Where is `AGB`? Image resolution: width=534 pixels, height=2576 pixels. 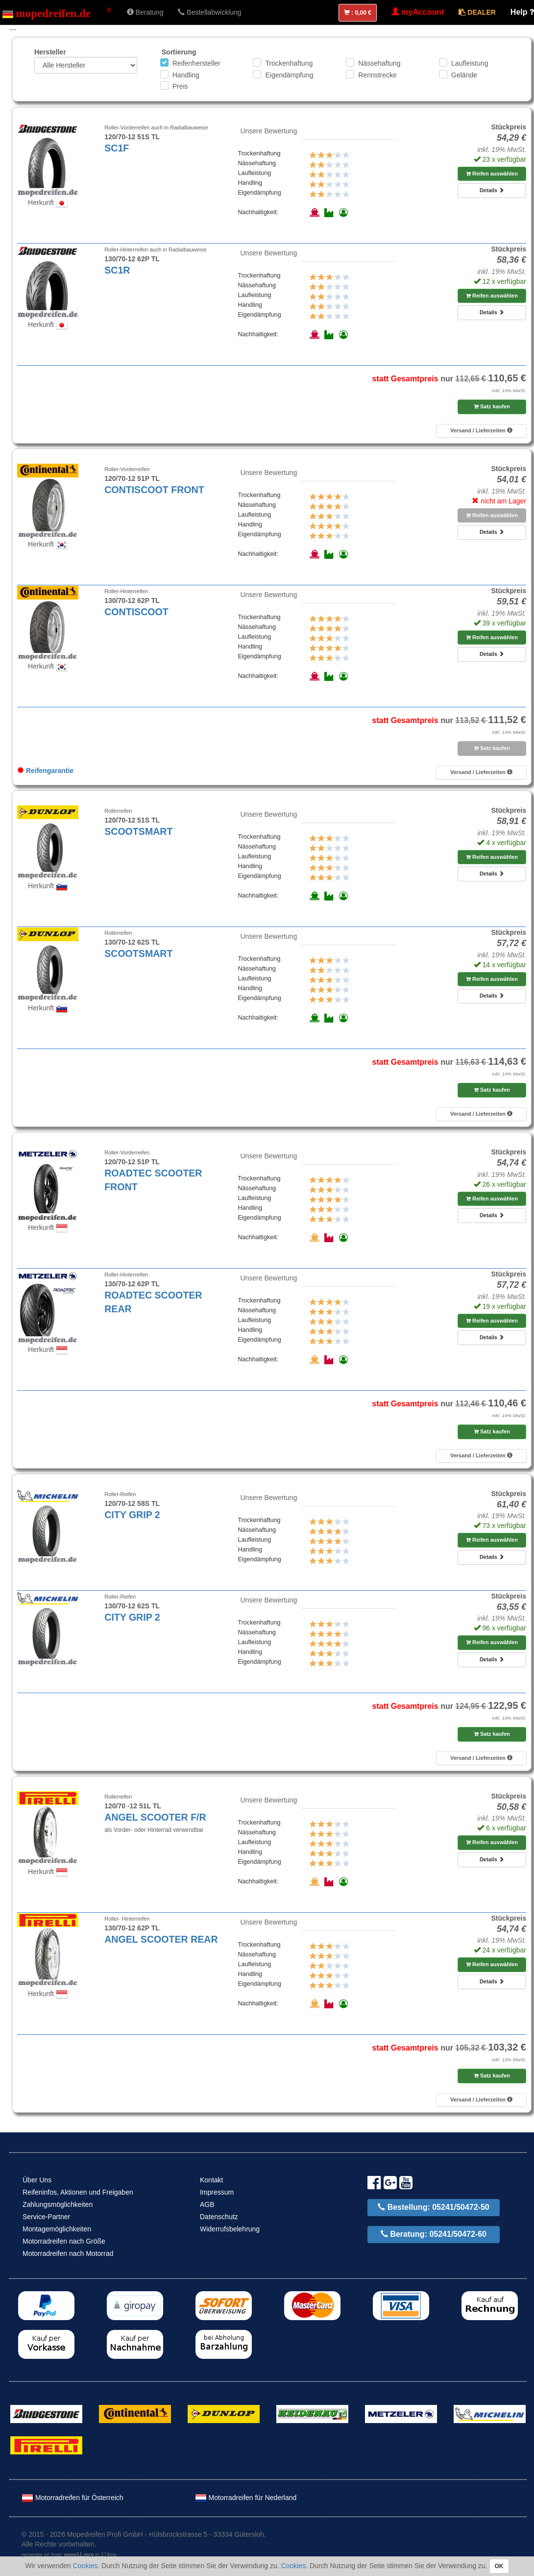 AGB is located at coordinates (207, 2204).